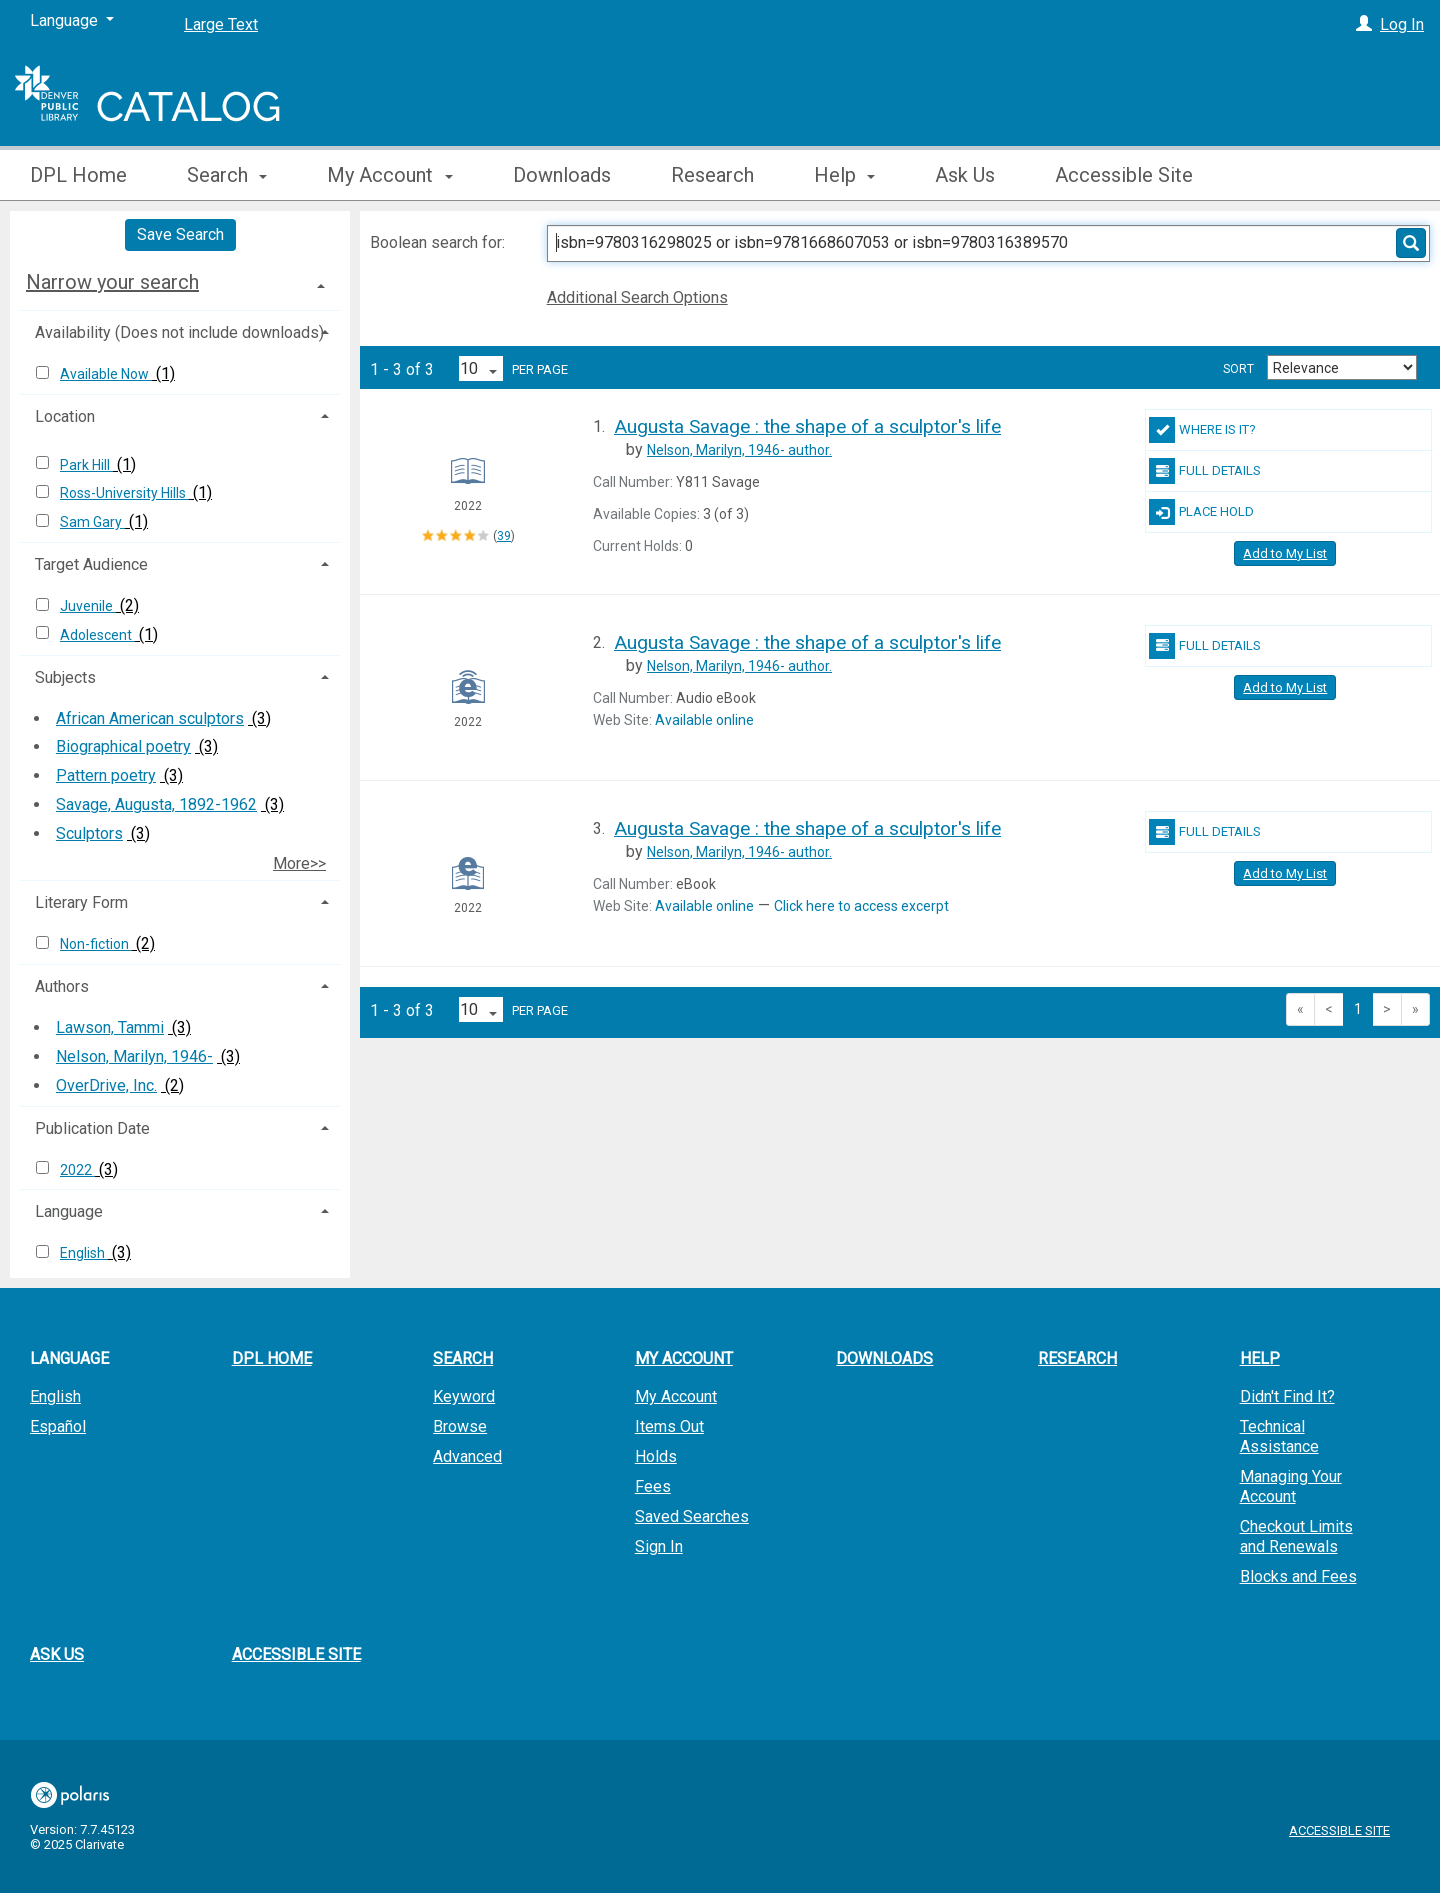 The height and width of the screenshot is (1893, 1440). Describe the element at coordinates (86, 465) in the screenshot. I see `Park Hill` at that location.